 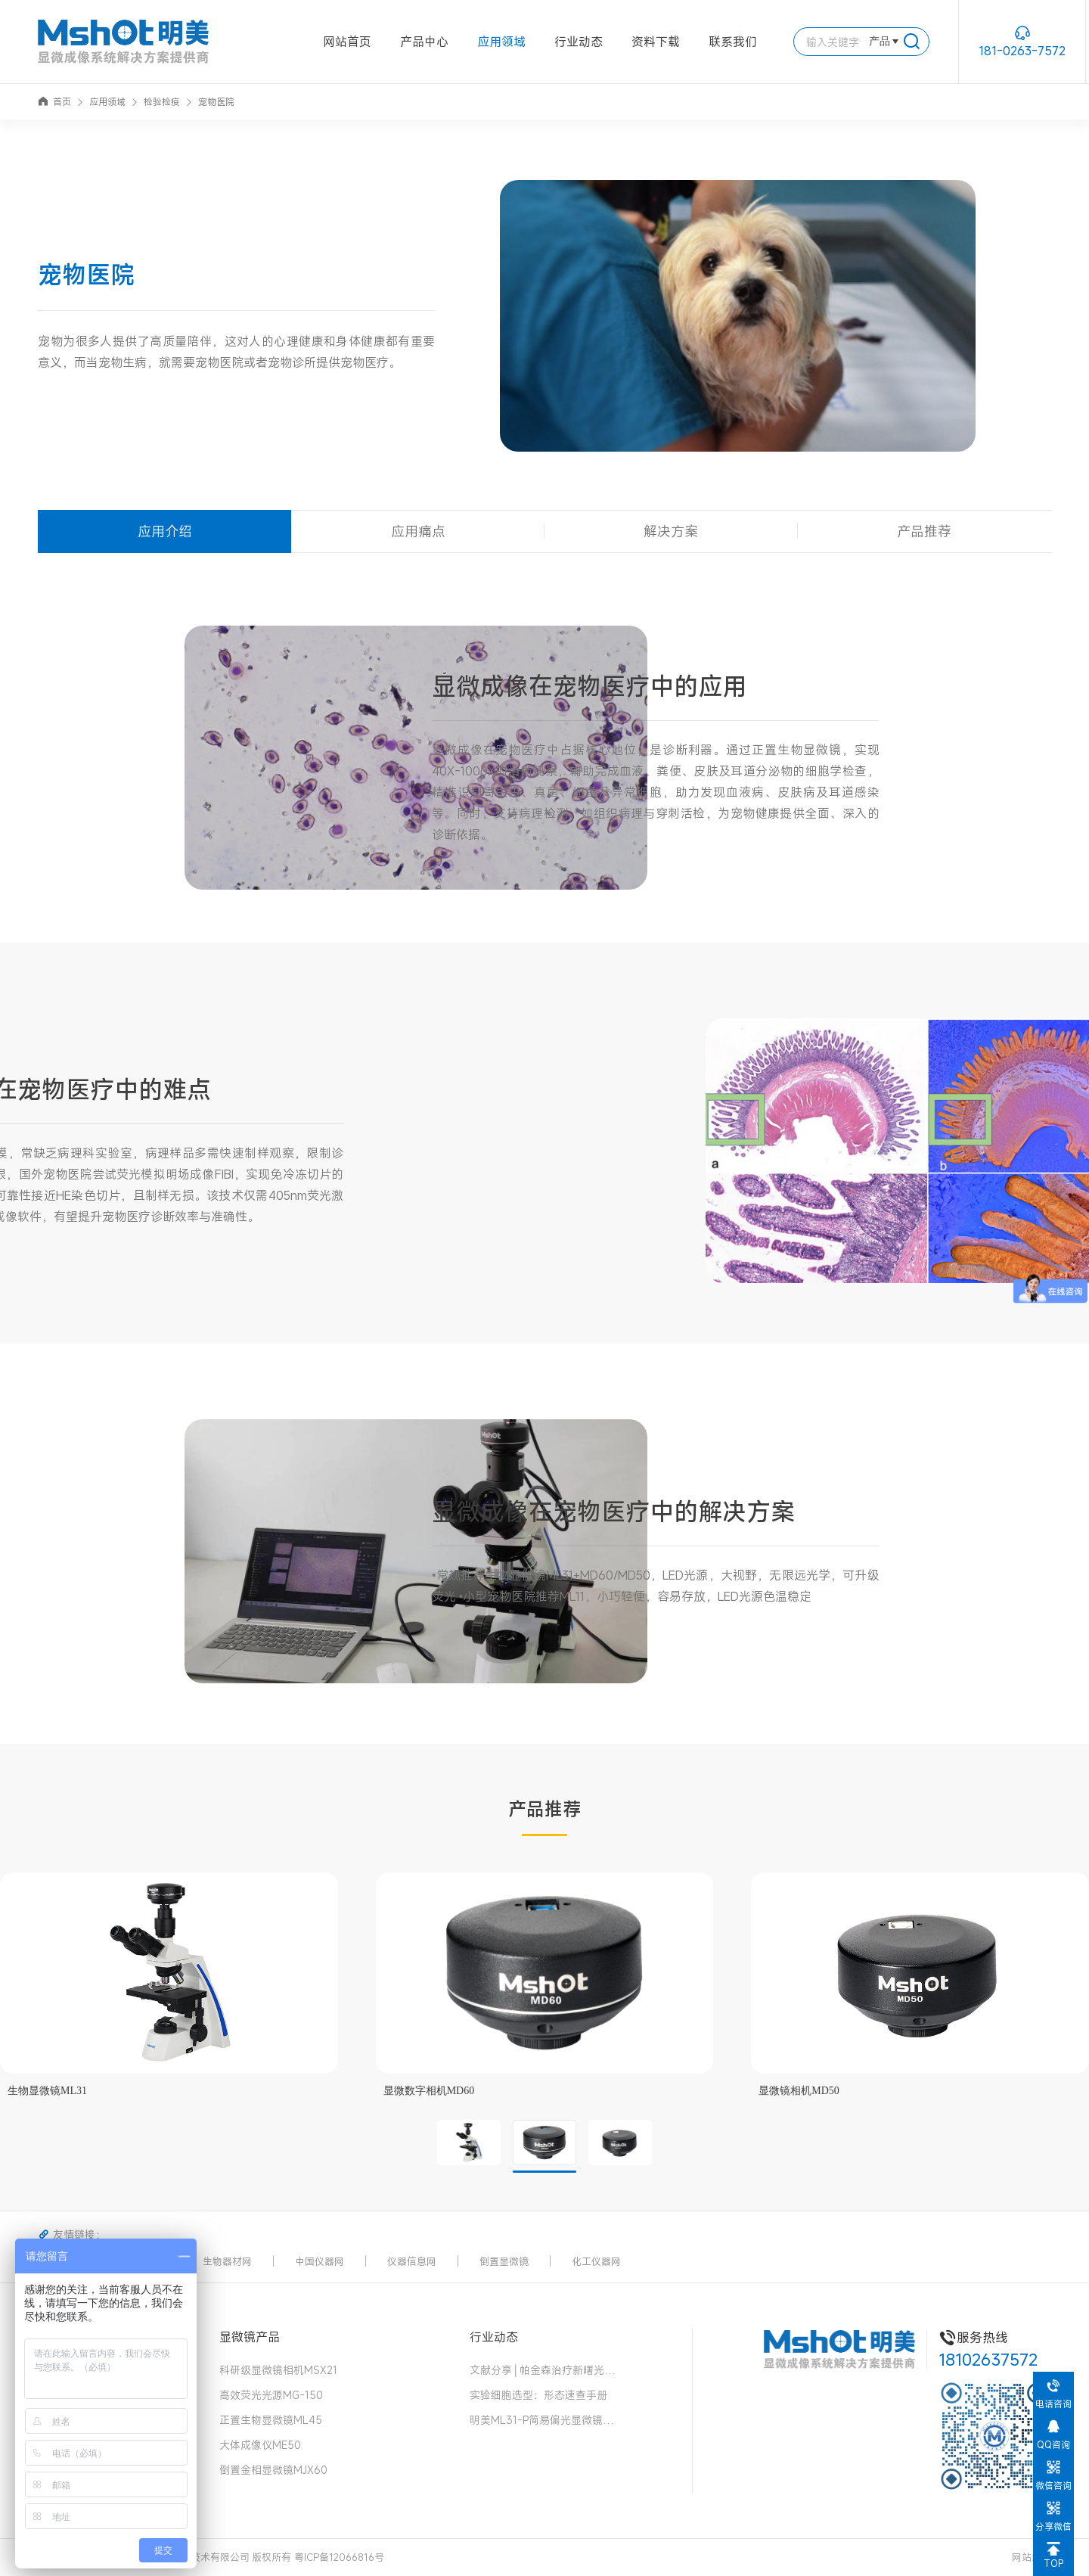 What do you see at coordinates (578, 41) in the screenshot?
I see `行业动态` at bounding box center [578, 41].